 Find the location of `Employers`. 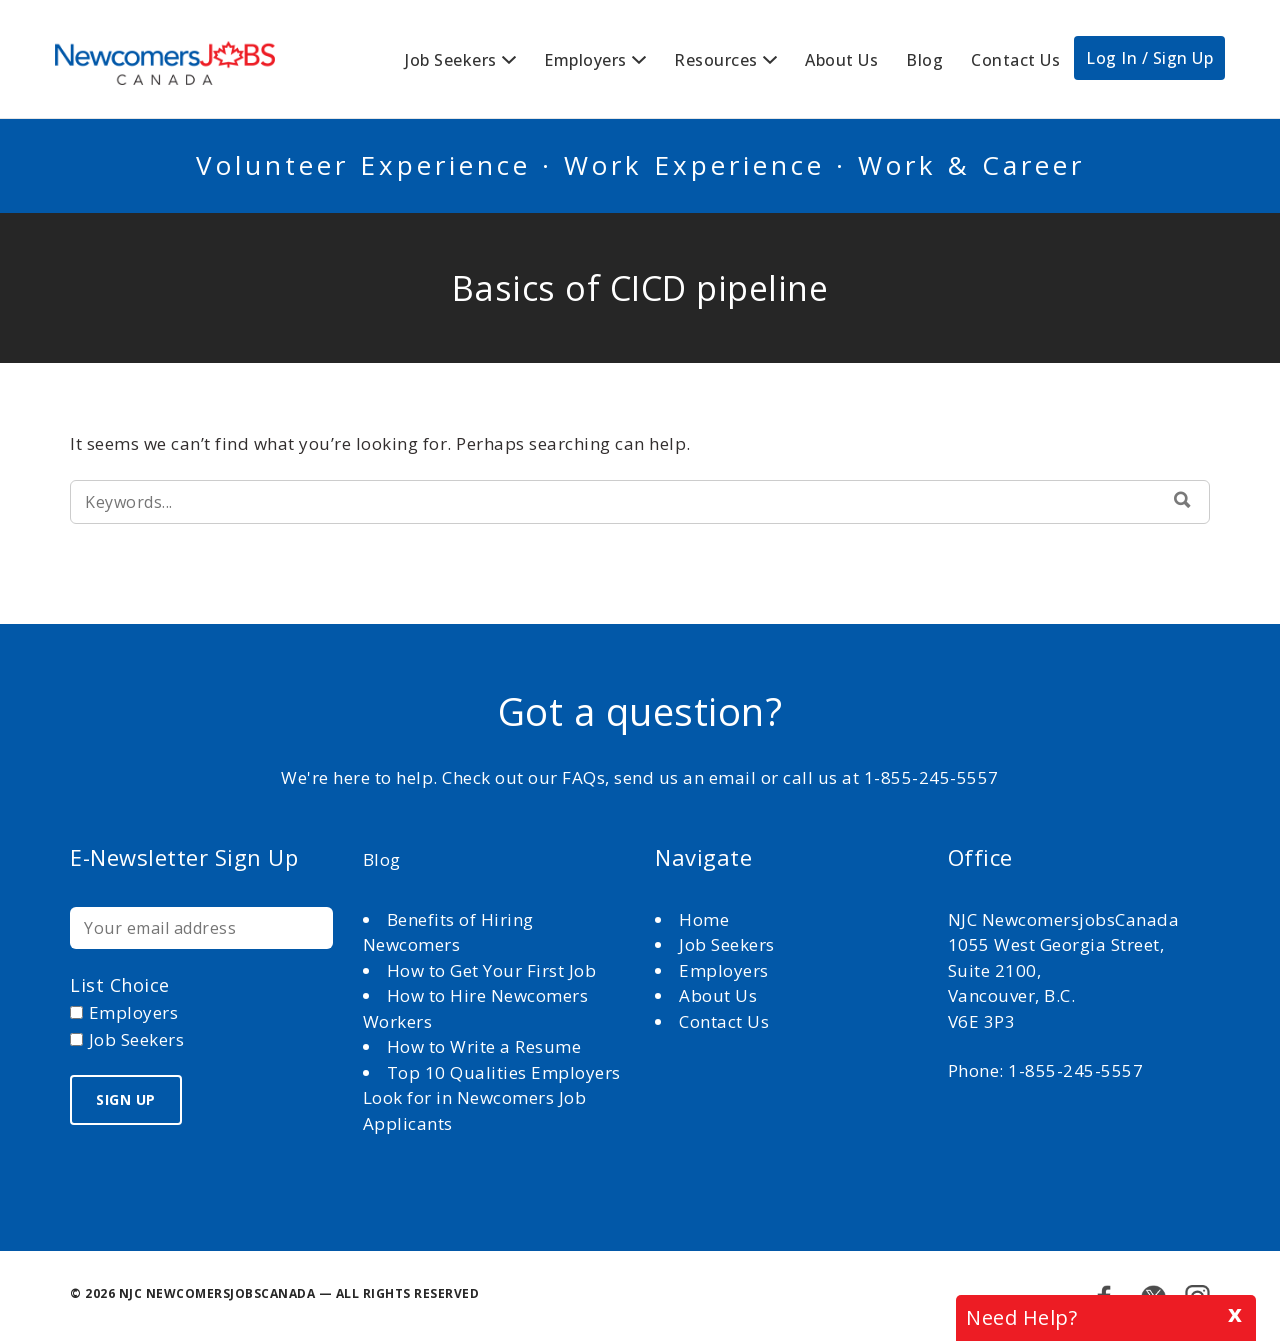

Employers is located at coordinates (585, 60).